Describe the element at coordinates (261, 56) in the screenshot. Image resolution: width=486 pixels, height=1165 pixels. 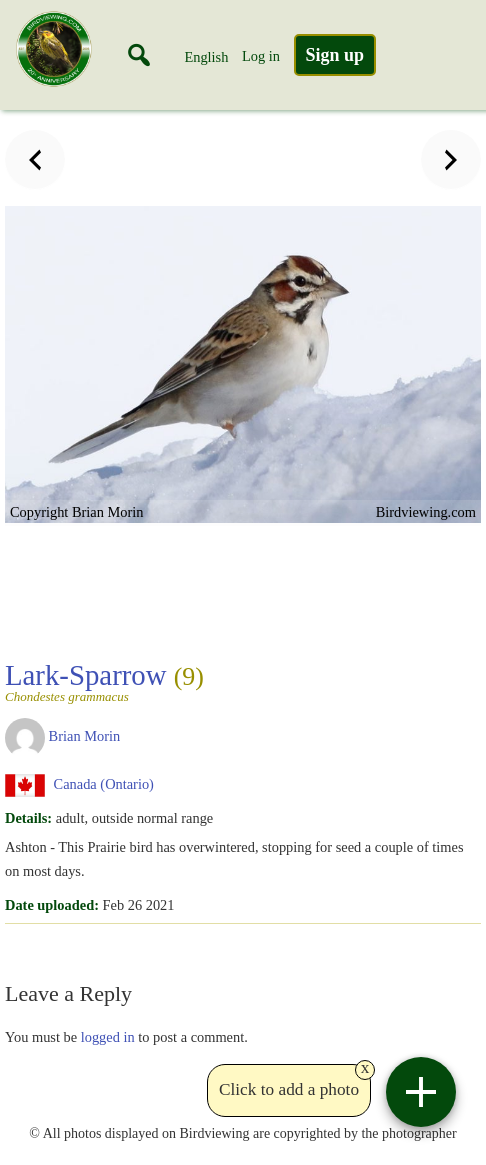
I see `Log in` at that location.